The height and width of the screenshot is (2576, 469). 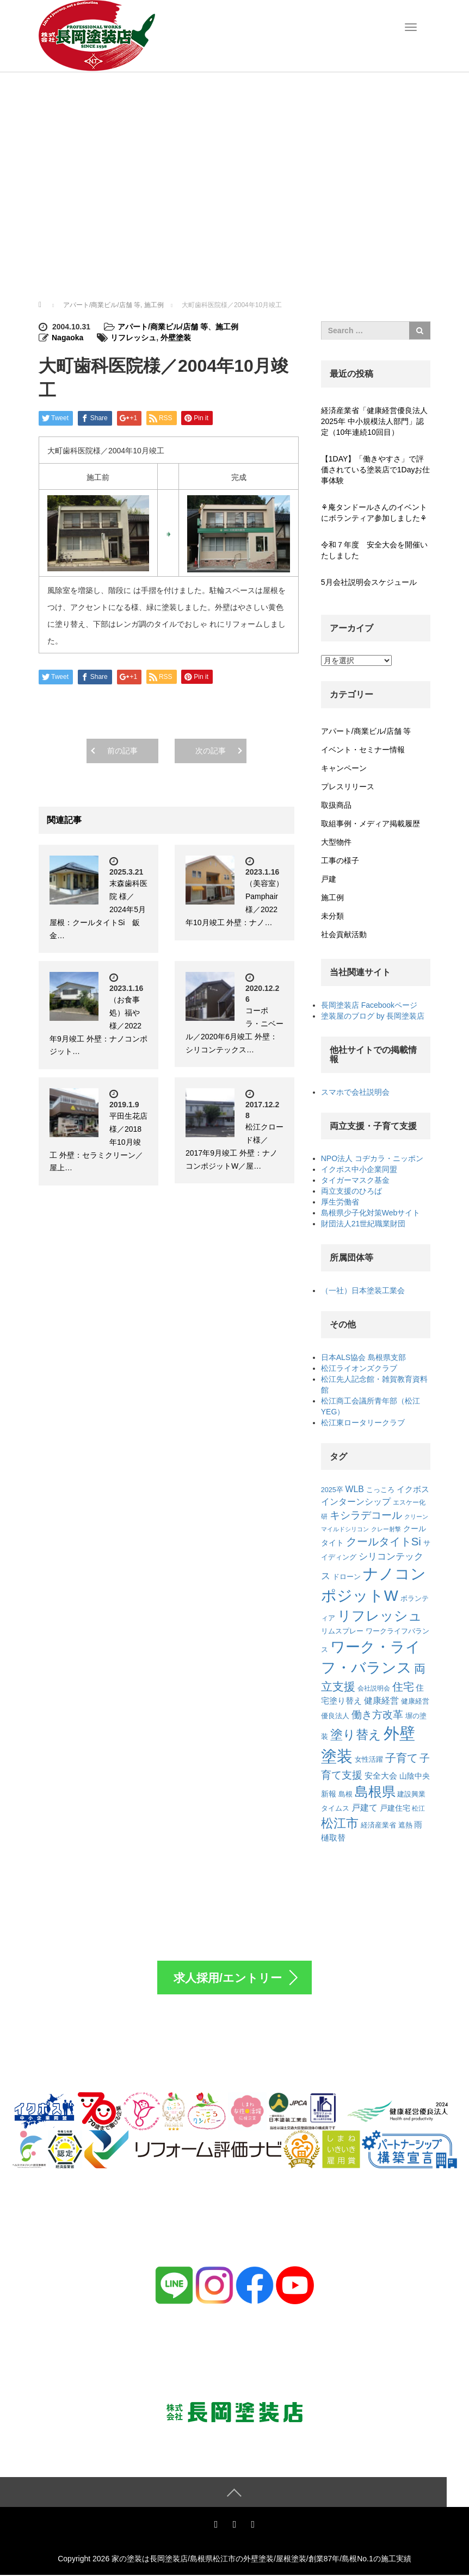 I want to click on キャンペーン, so click(x=344, y=768).